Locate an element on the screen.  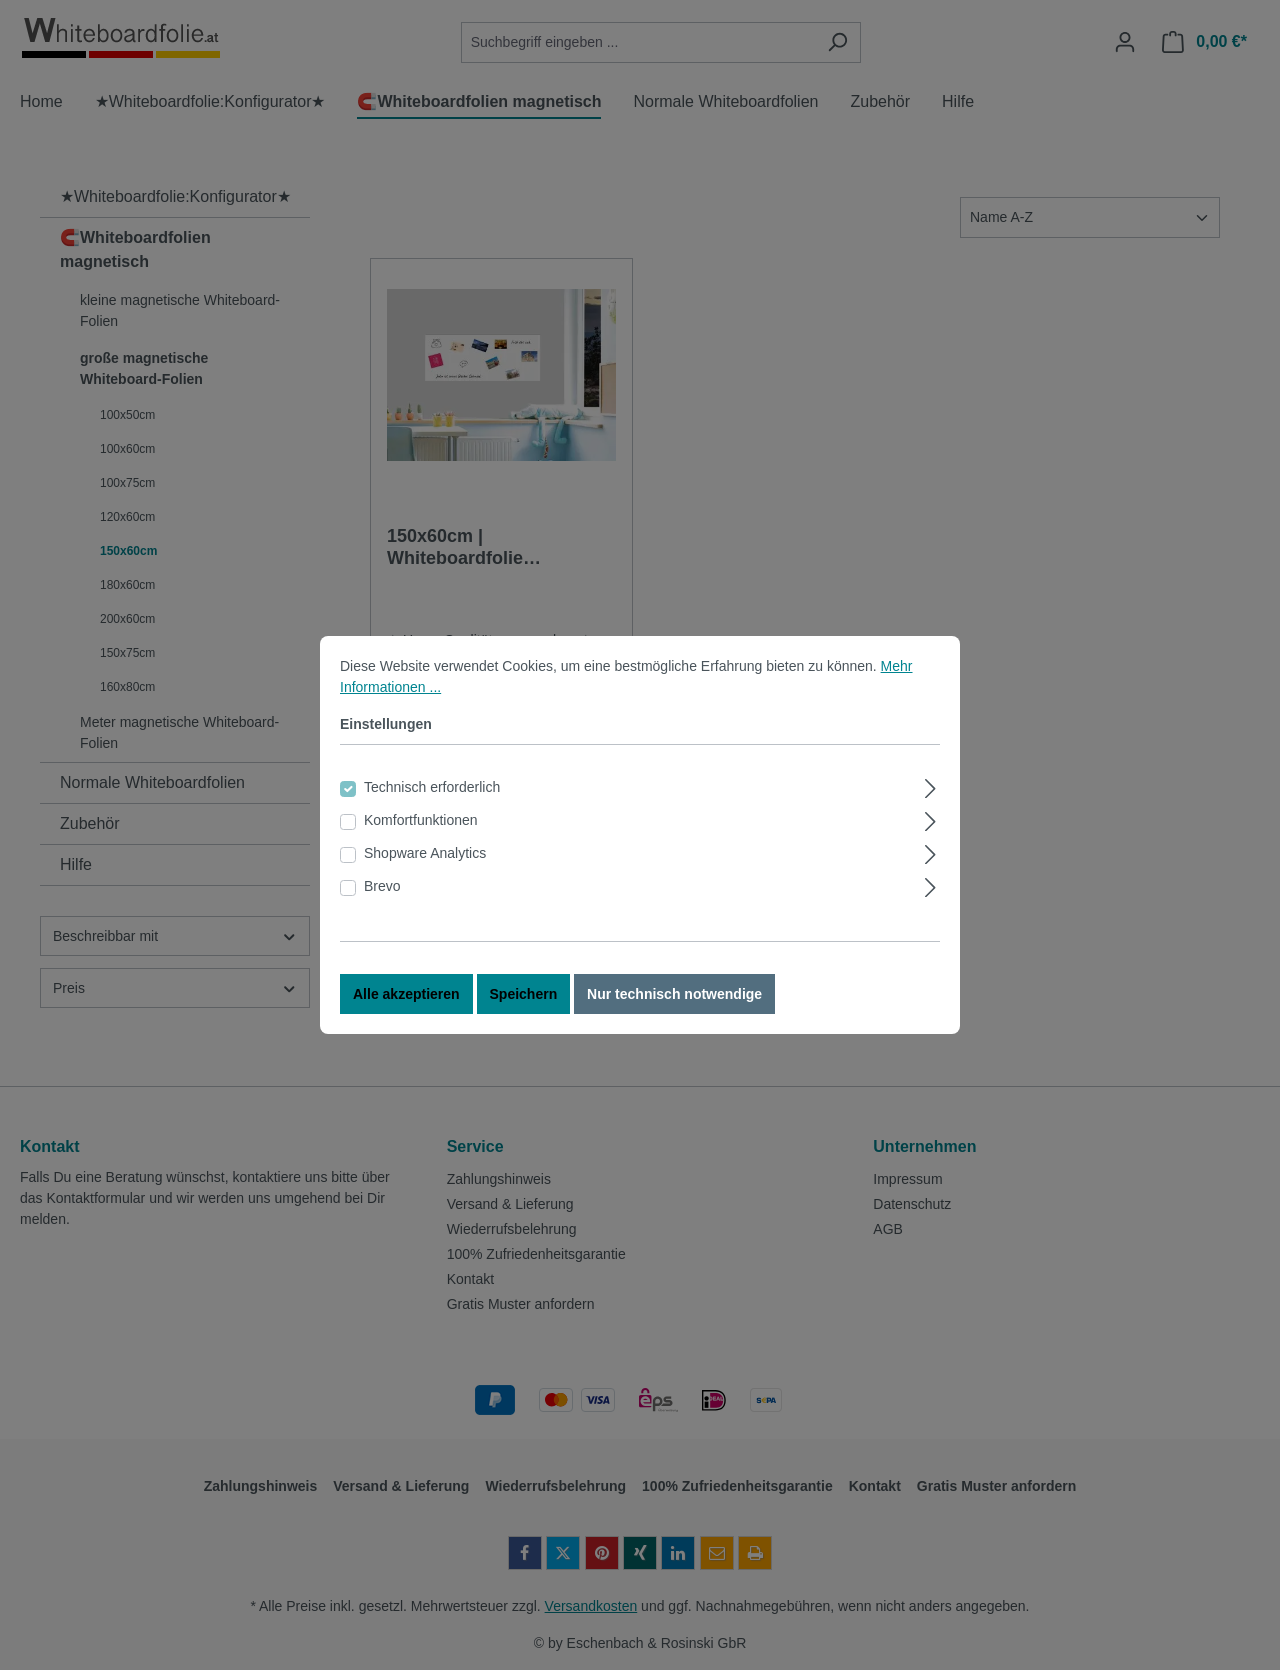
Komfortfunktionen is located at coordinates (421, 831).